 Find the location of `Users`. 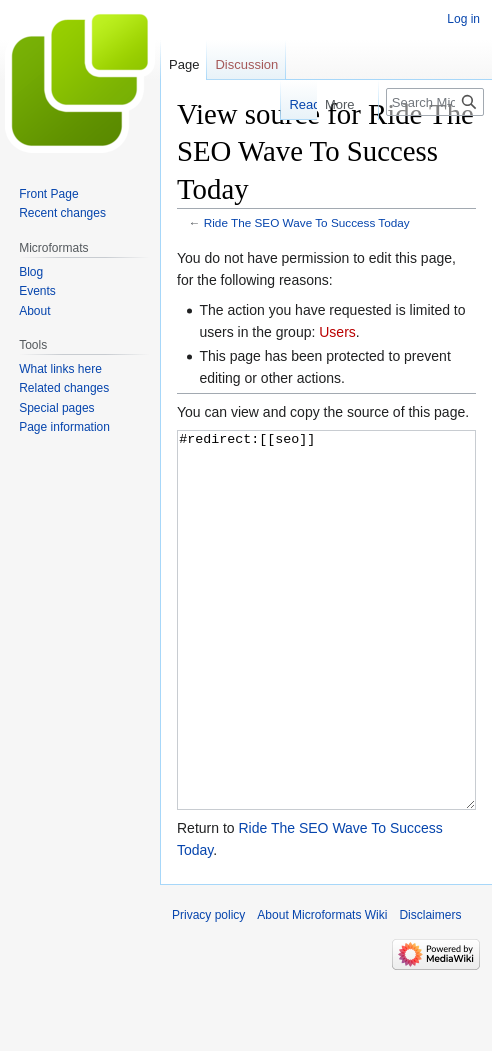

Users is located at coordinates (337, 332).